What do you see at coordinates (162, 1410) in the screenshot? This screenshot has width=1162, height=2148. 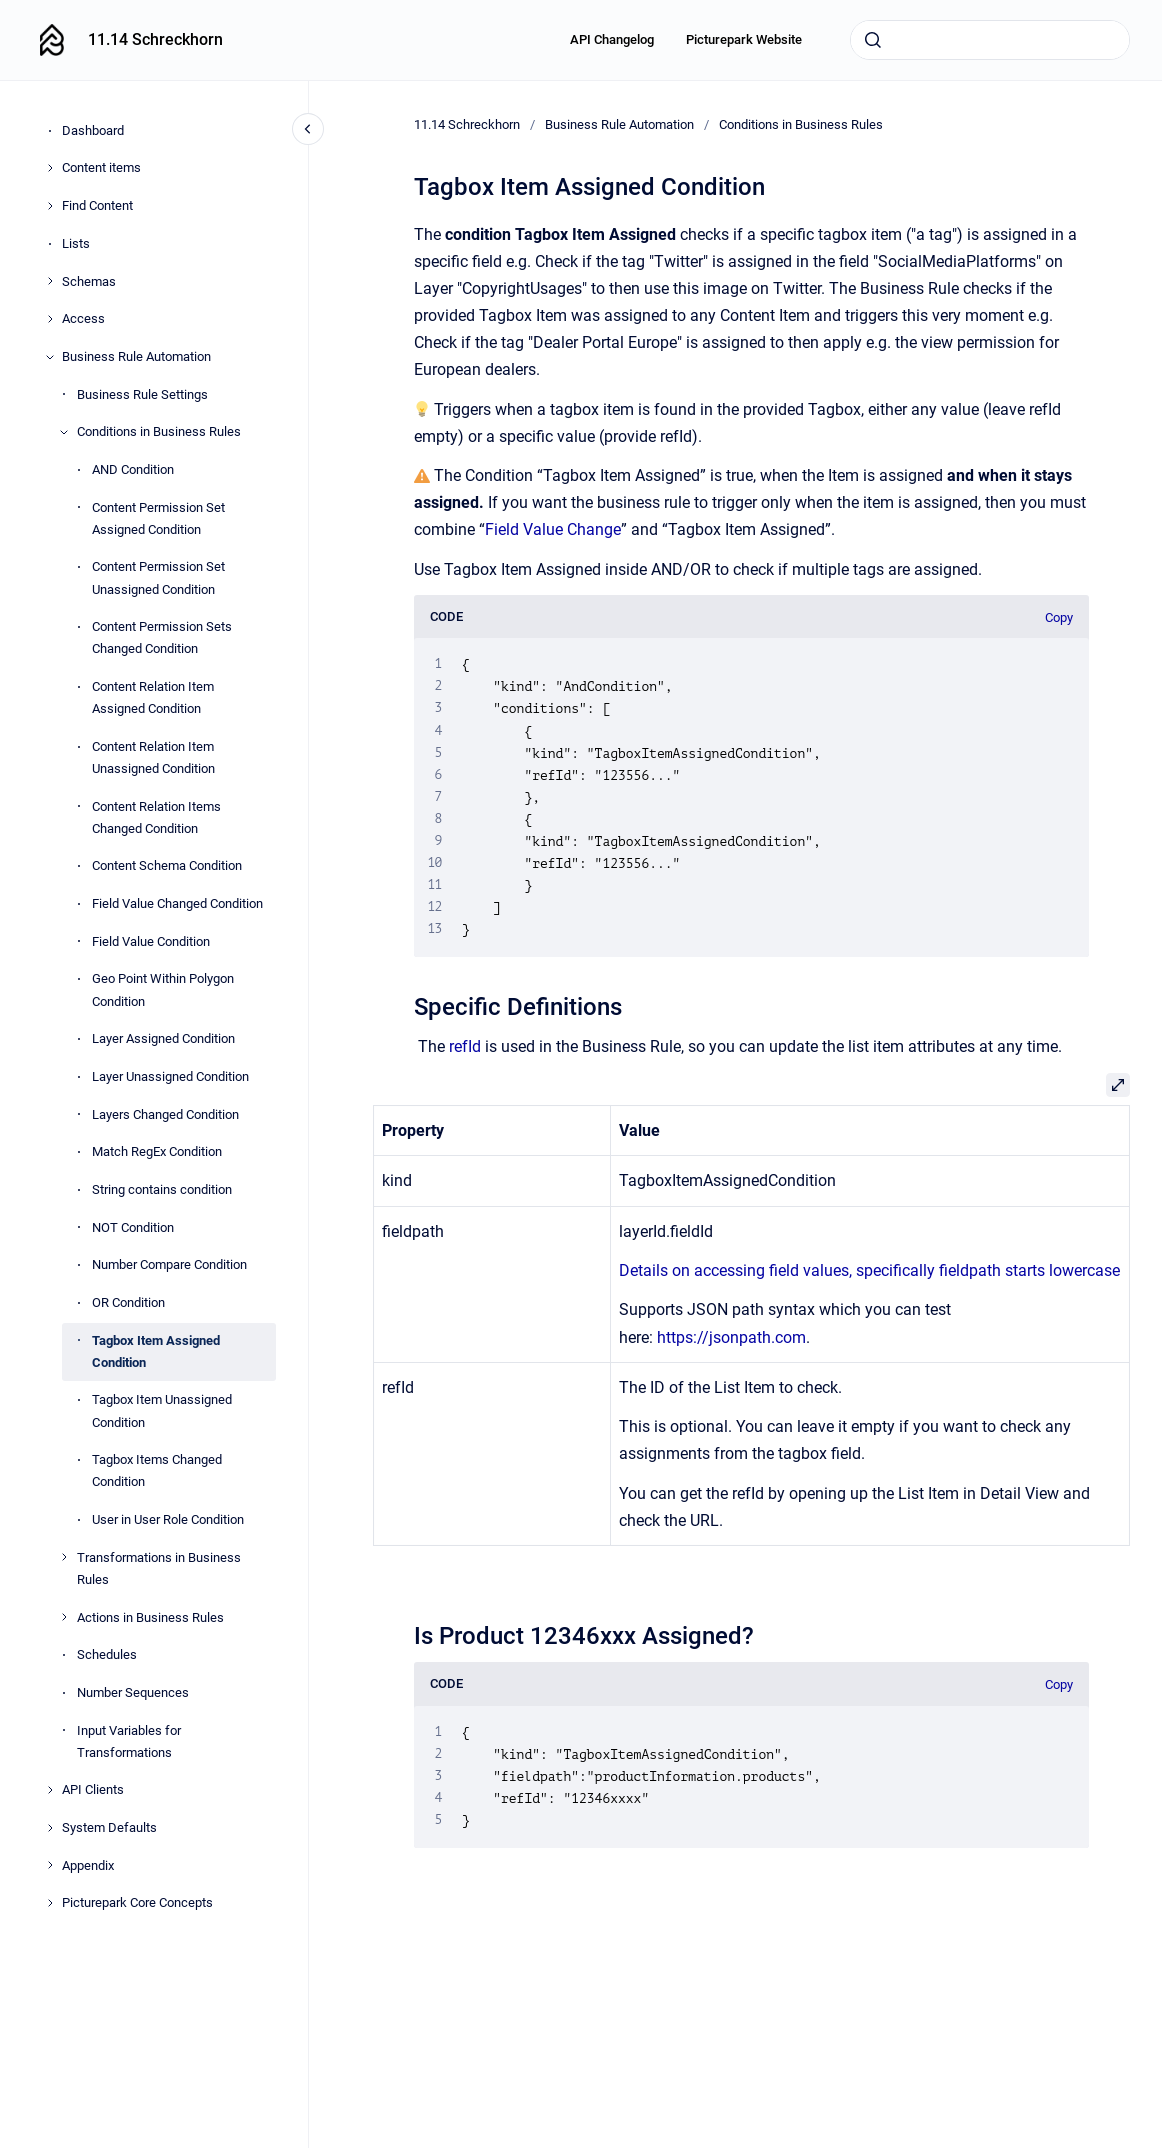 I see `Tagbox Item Unassigned Condition` at bounding box center [162, 1410].